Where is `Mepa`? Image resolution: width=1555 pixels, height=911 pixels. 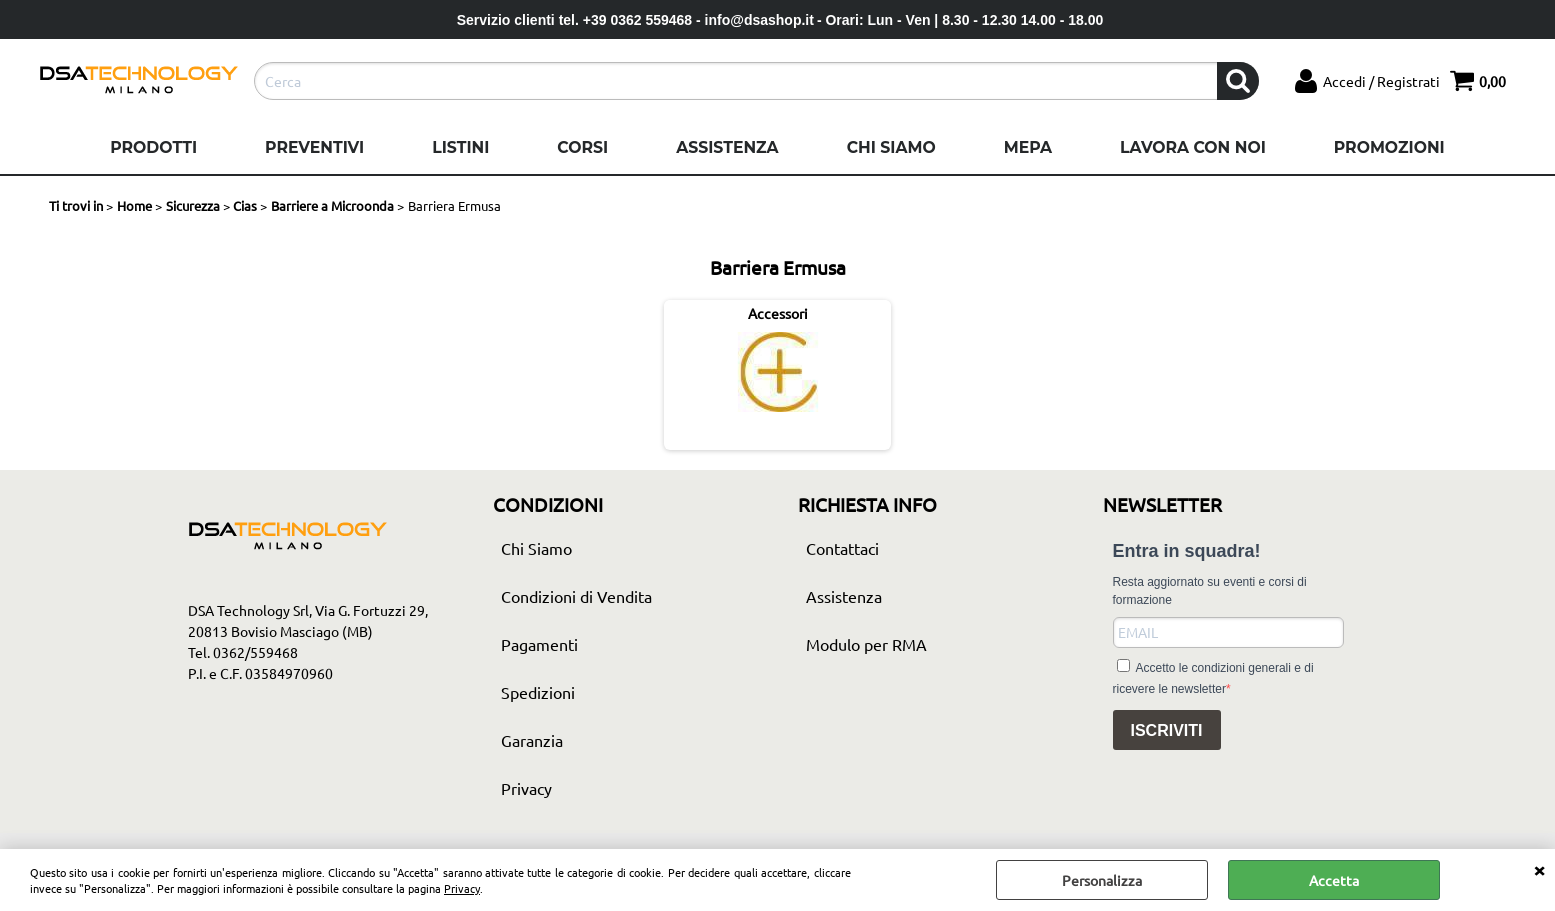
Mepa is located at coordinates (1028, 147).